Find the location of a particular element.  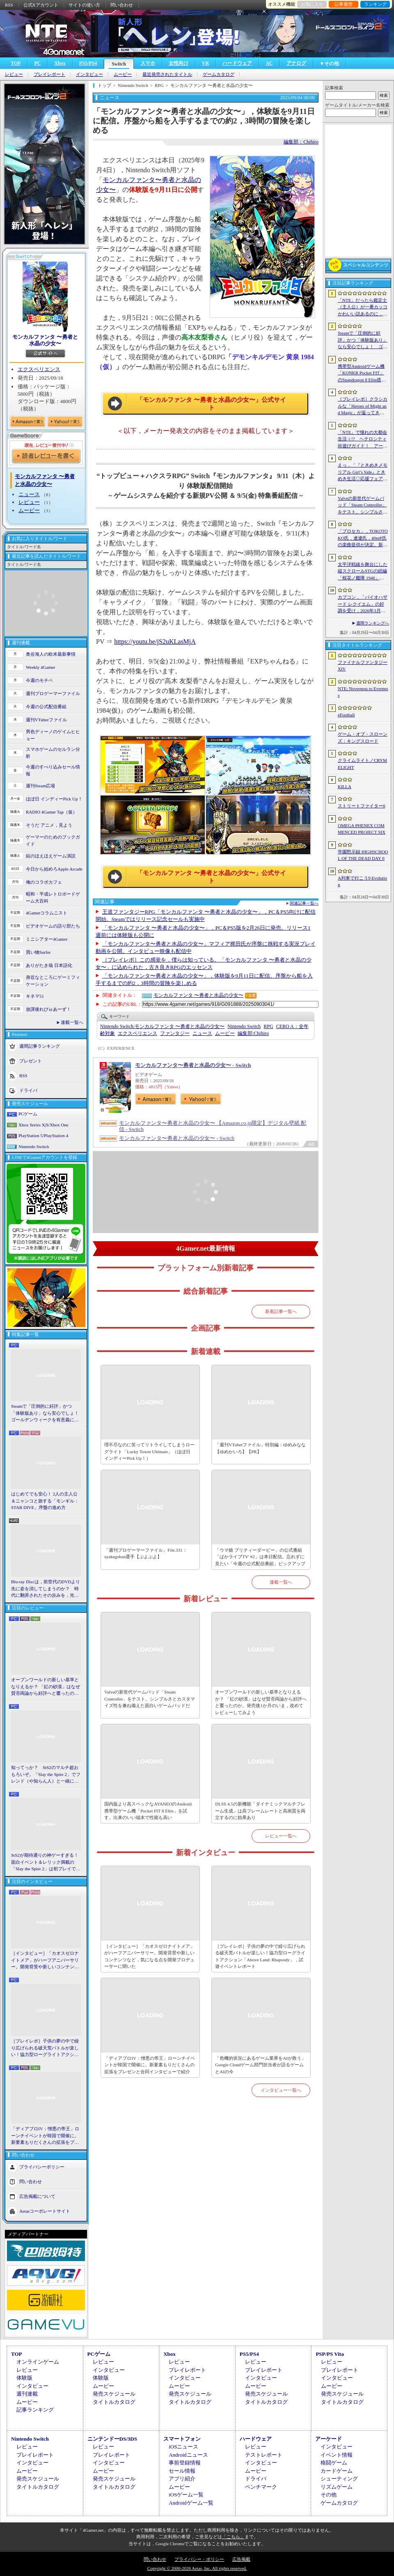

アナログ is located at coordinates (296, 63).